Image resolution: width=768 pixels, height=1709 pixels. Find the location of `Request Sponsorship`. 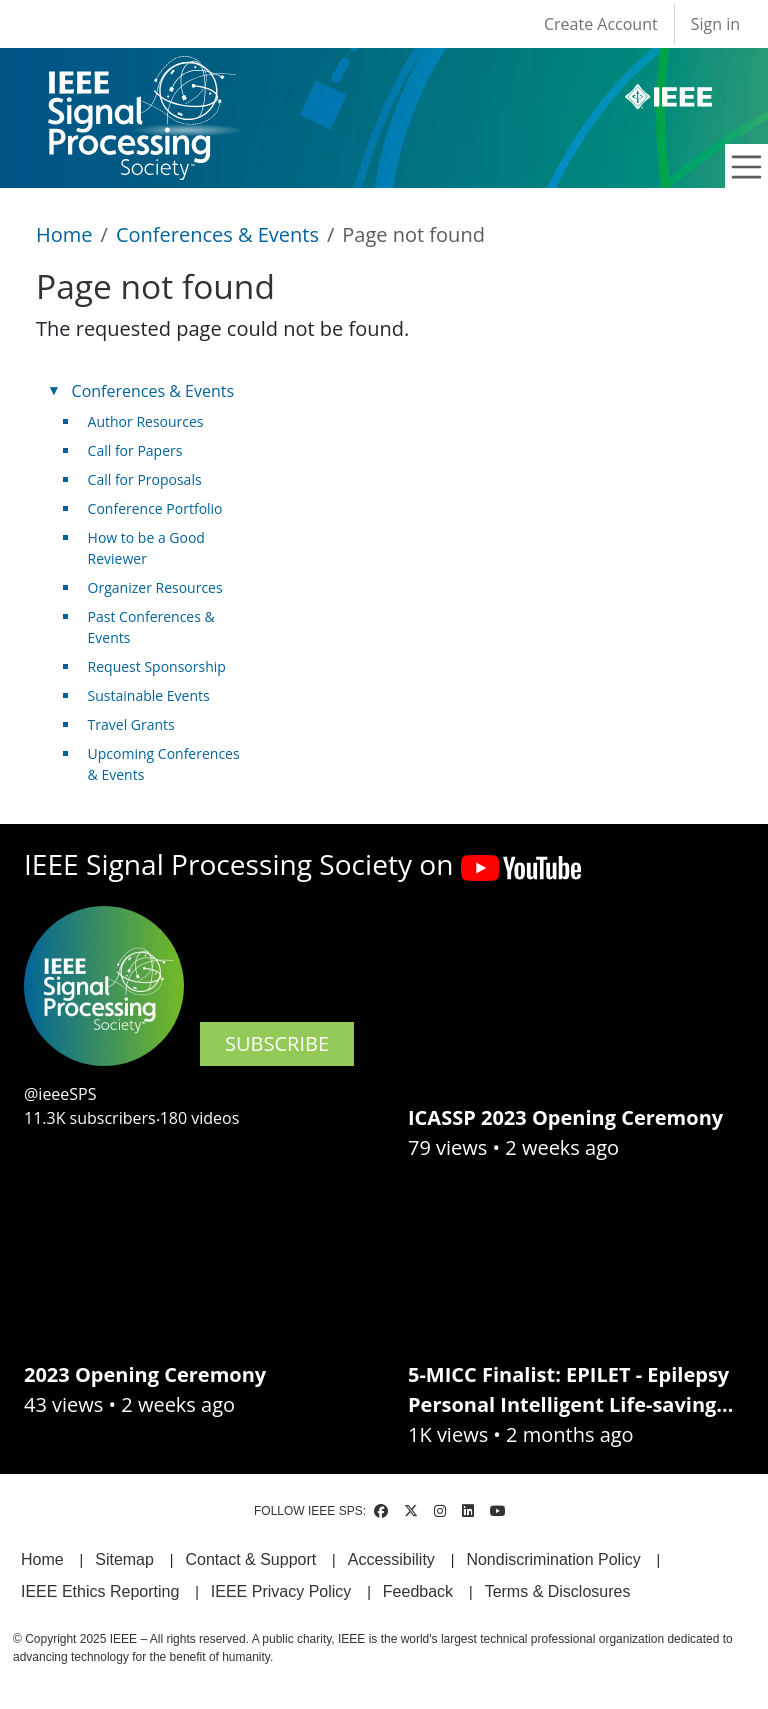

Request Sponsorship is located at coordinates (157, 666).